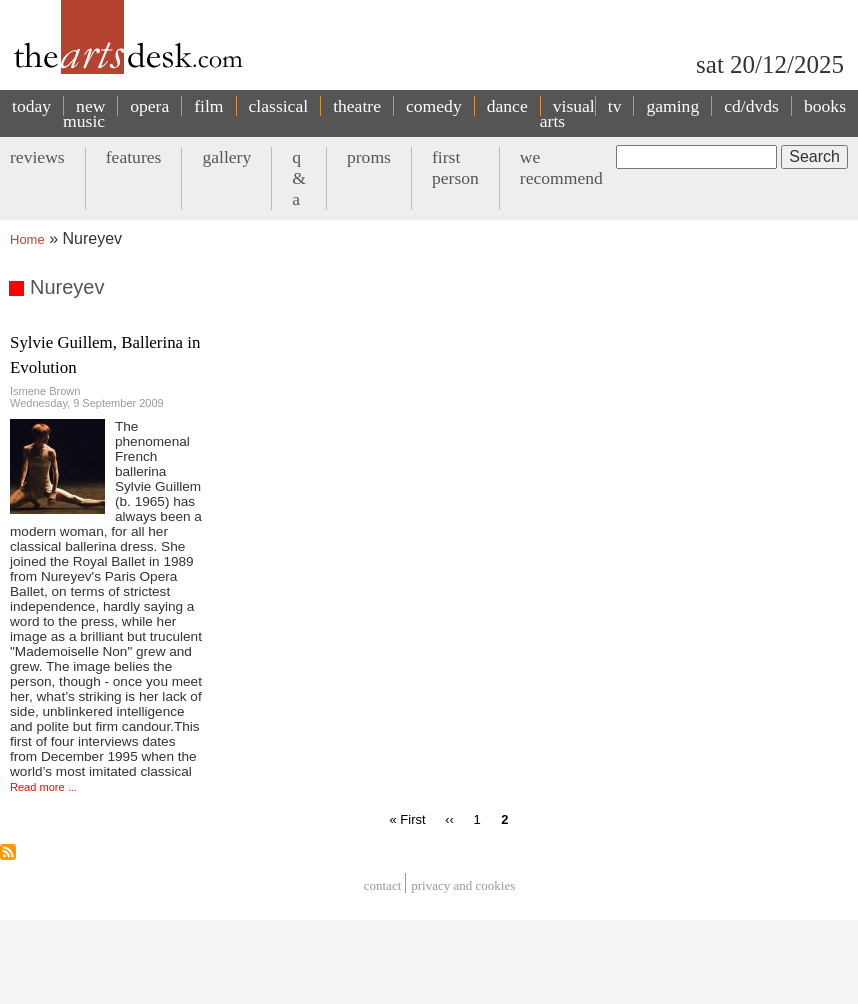 This screenshot has width=858, height=1004. What do you see at coordinates (825, 106) in the screenshot?
I see `books` at bounding box center [825, 106].